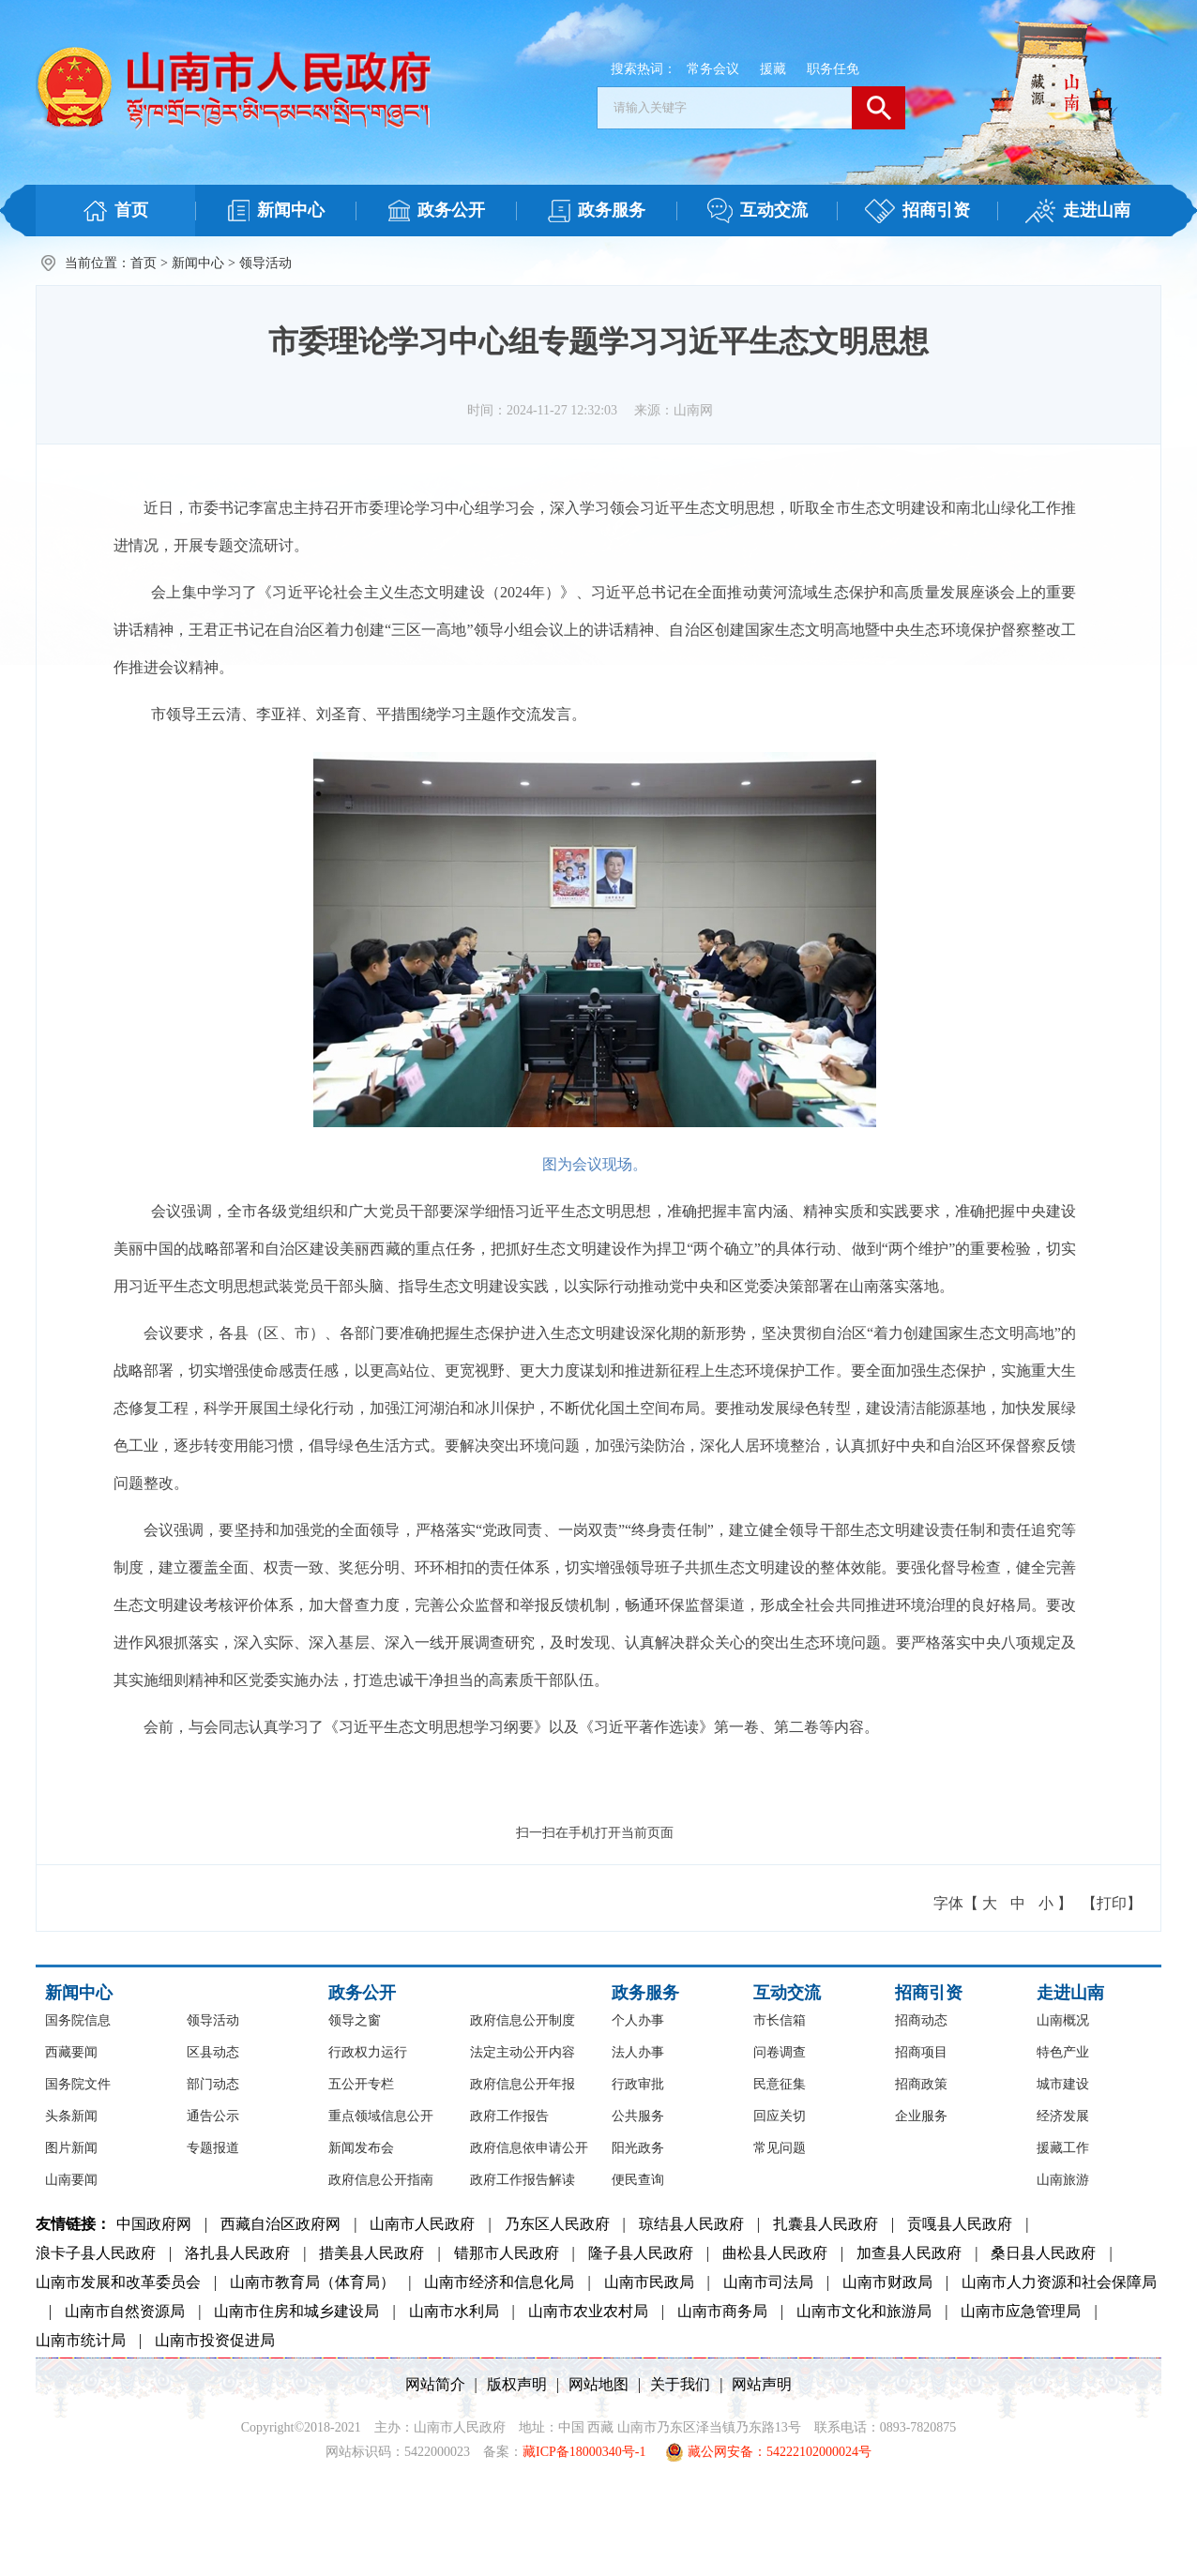 Image resolution: width=1197 pixels, height=2576 pixels. Describe the element at coordinates (864, 2311) in the screenshot. I see `山南市文化和旅游局` at that location.